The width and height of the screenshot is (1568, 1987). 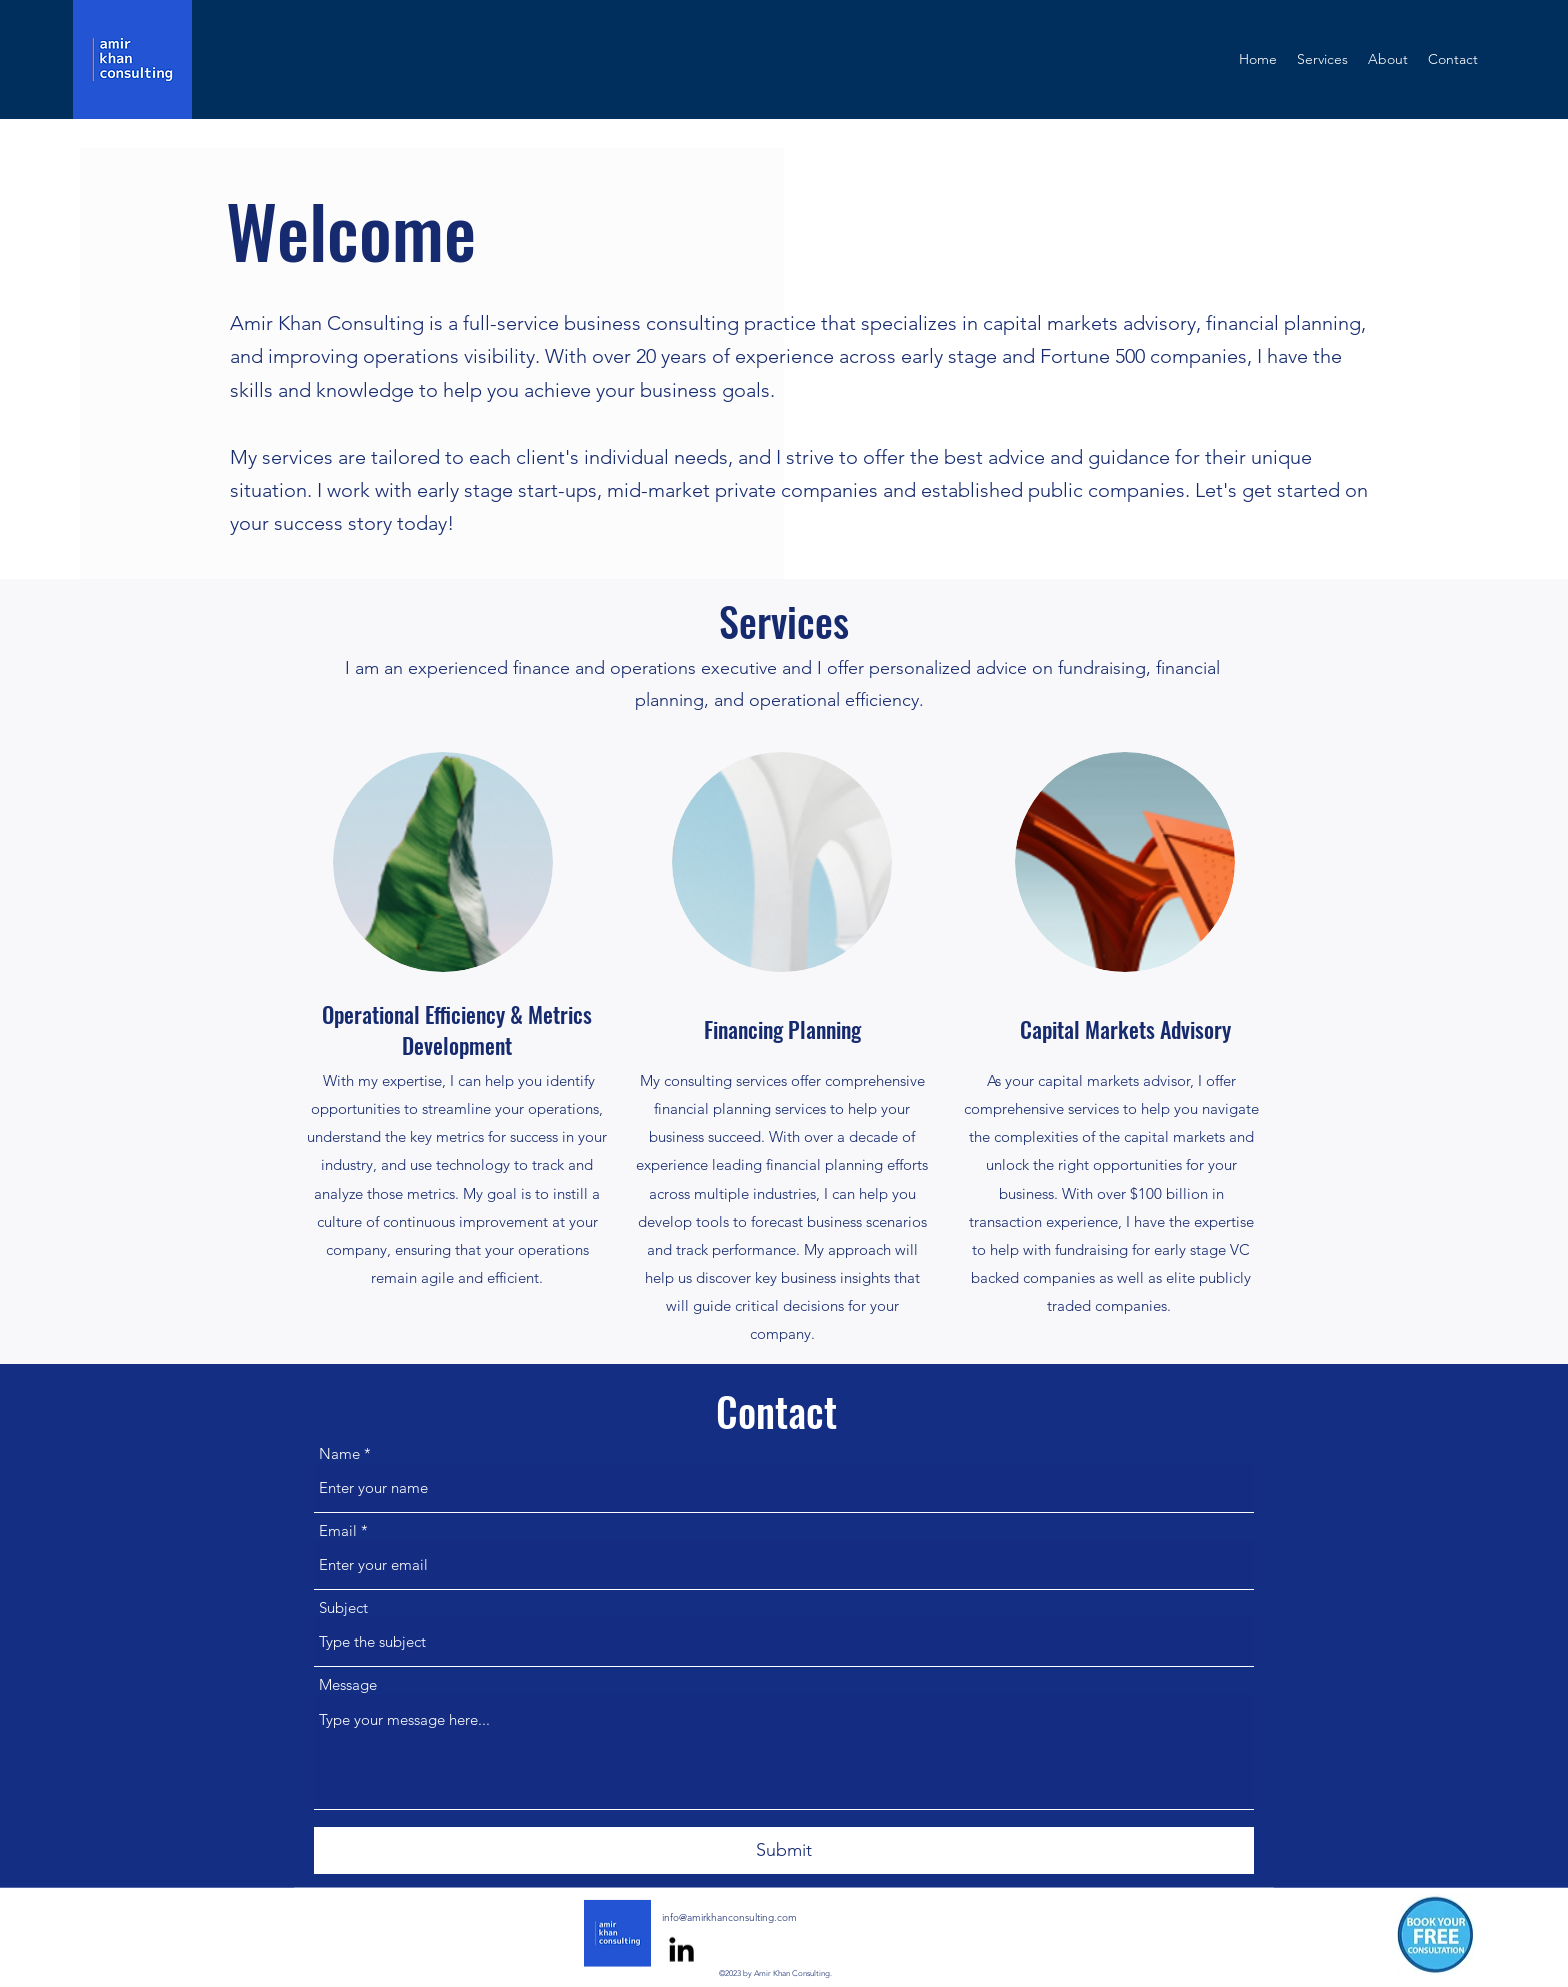 What do you see at coordinates (681, 1949) in the screenshot?
I see `[alt.text.label.LinkedIn]` at bounding box center [681, 1949].